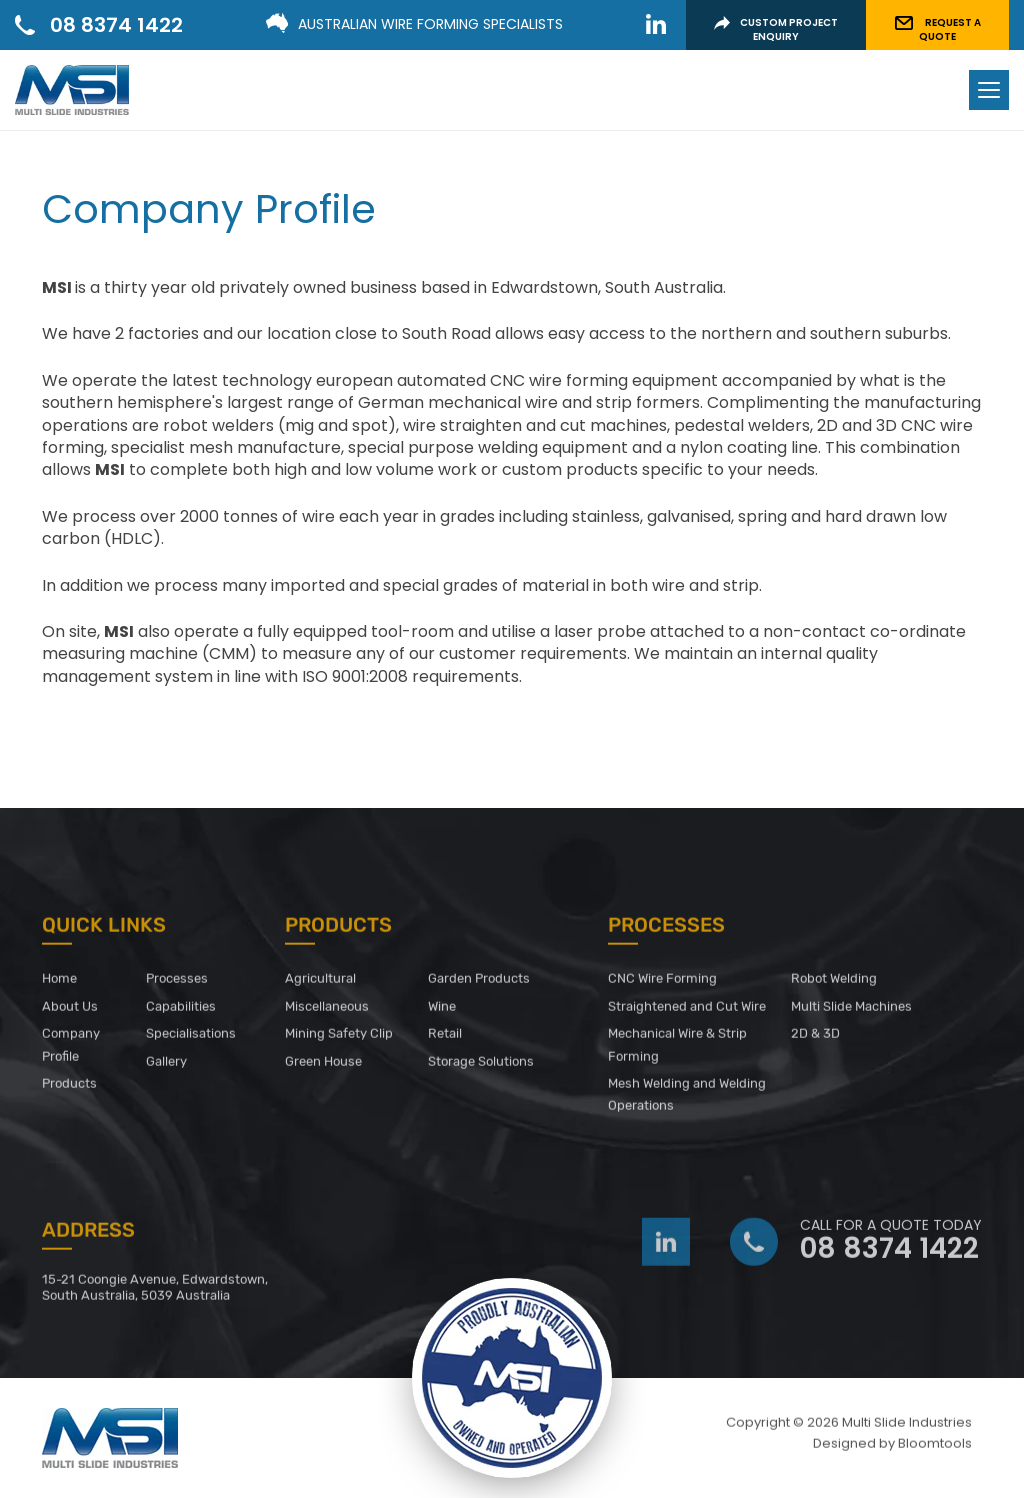 This screenshot has width=1024, height=1498. What do you see at coordinates (656, 24) in the screenshot?
I see `linkedin` at bounding box center [656, 24].